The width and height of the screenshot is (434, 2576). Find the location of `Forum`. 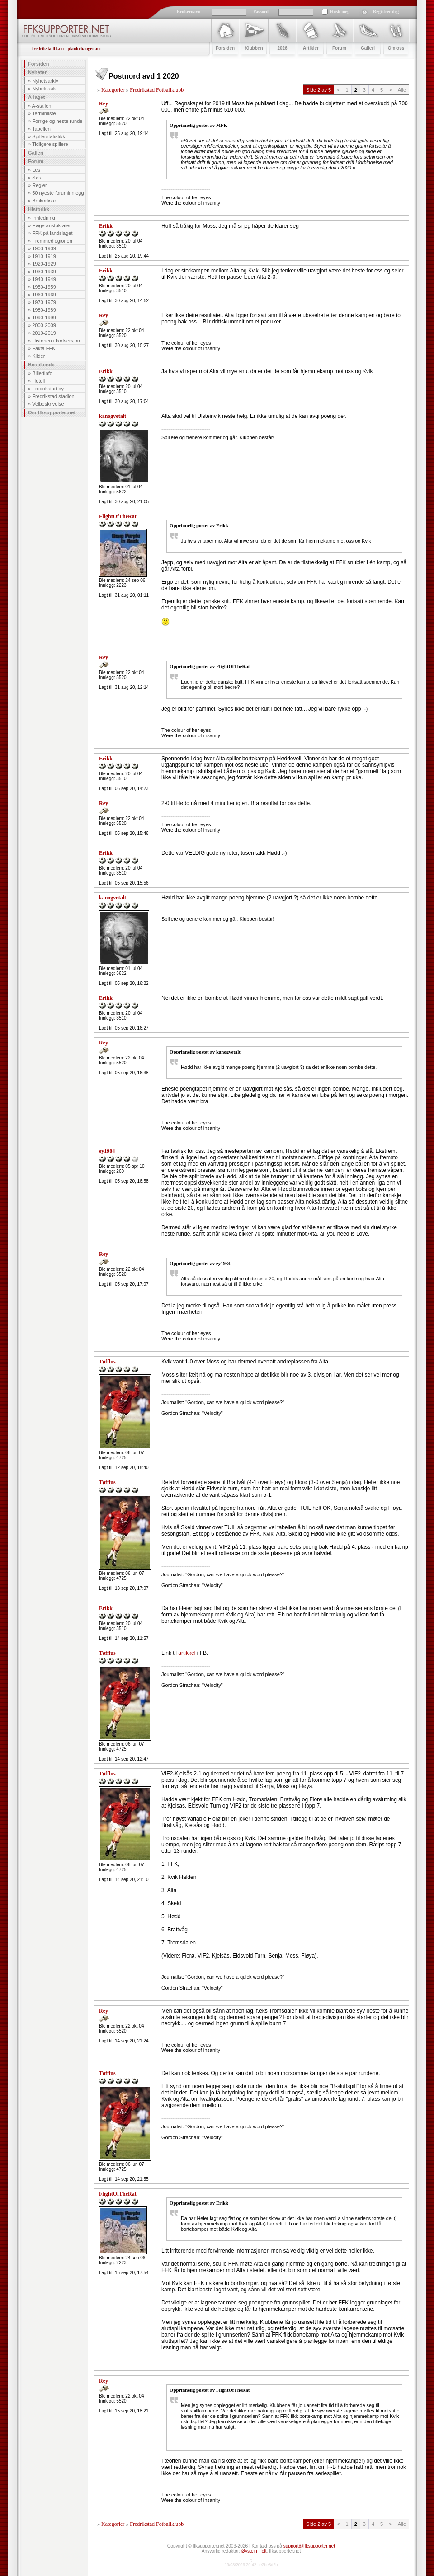

Forum is located at coordinates (35, 161).